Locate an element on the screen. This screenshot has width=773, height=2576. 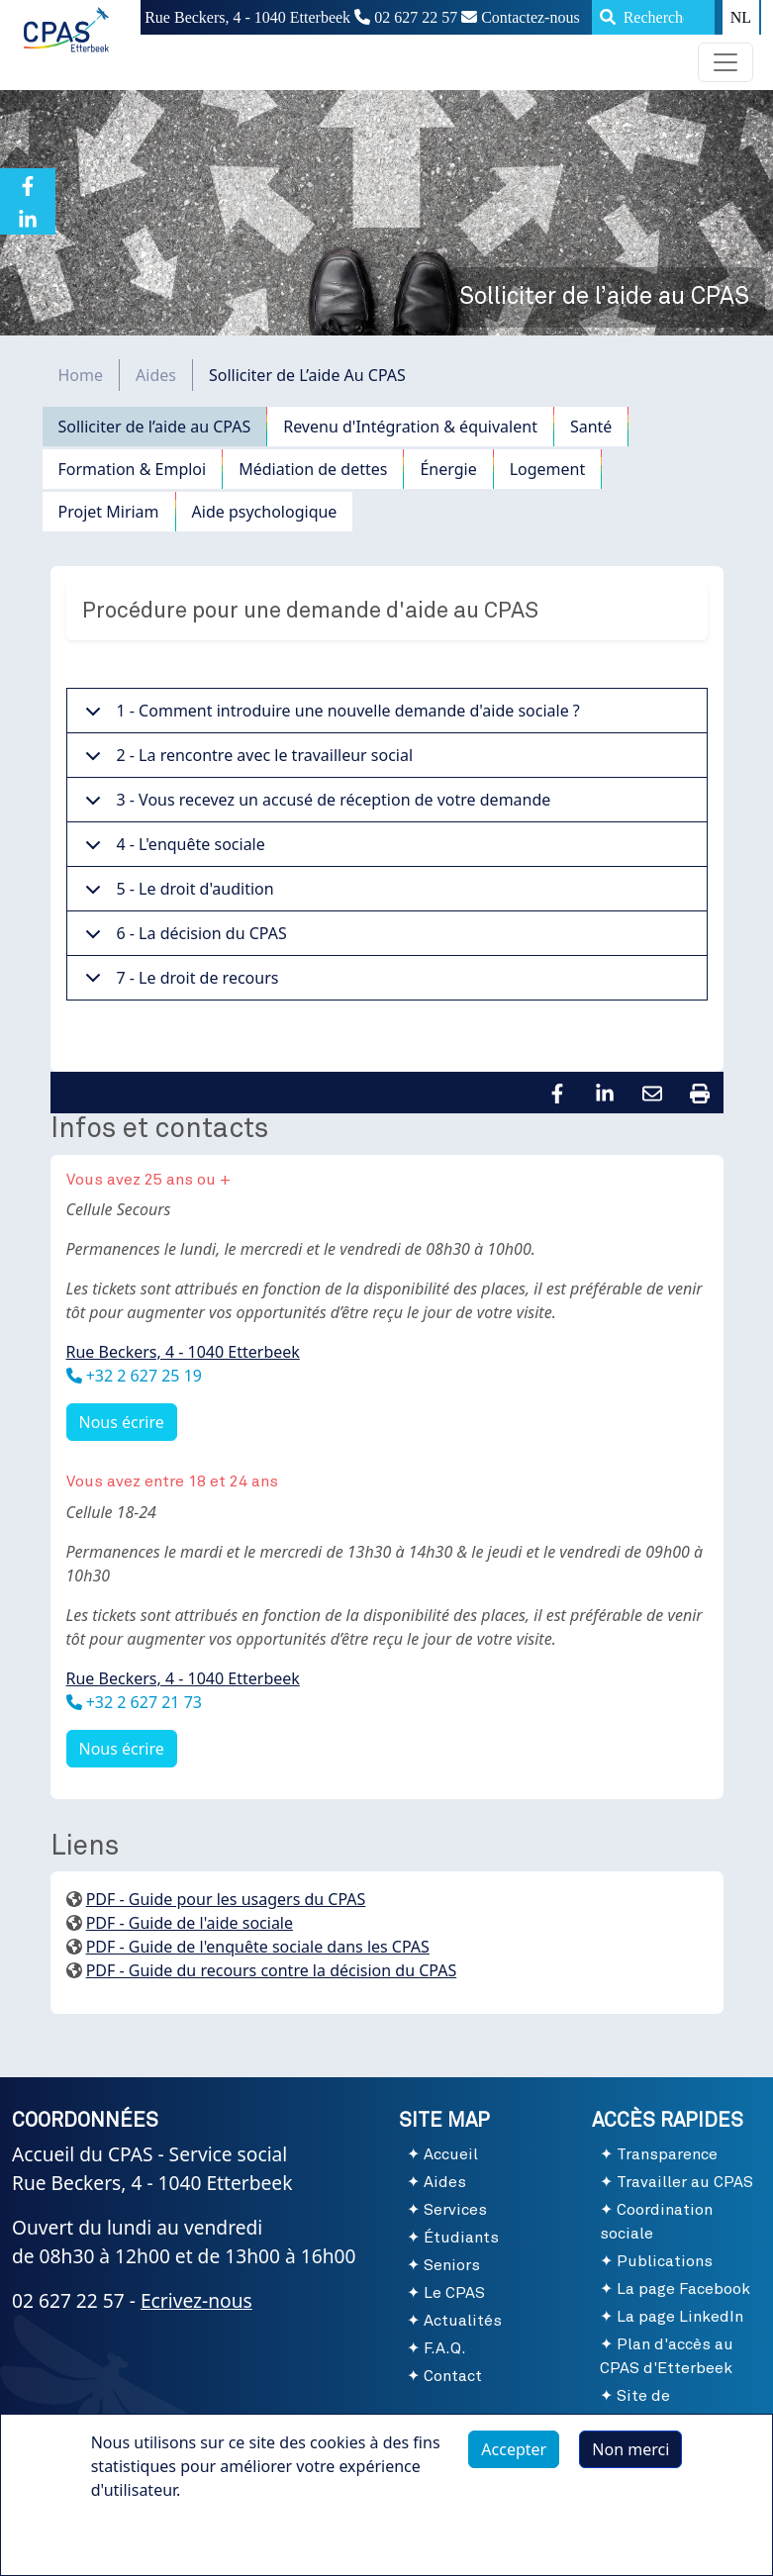
Contact is located at coordinates (453, 2376).